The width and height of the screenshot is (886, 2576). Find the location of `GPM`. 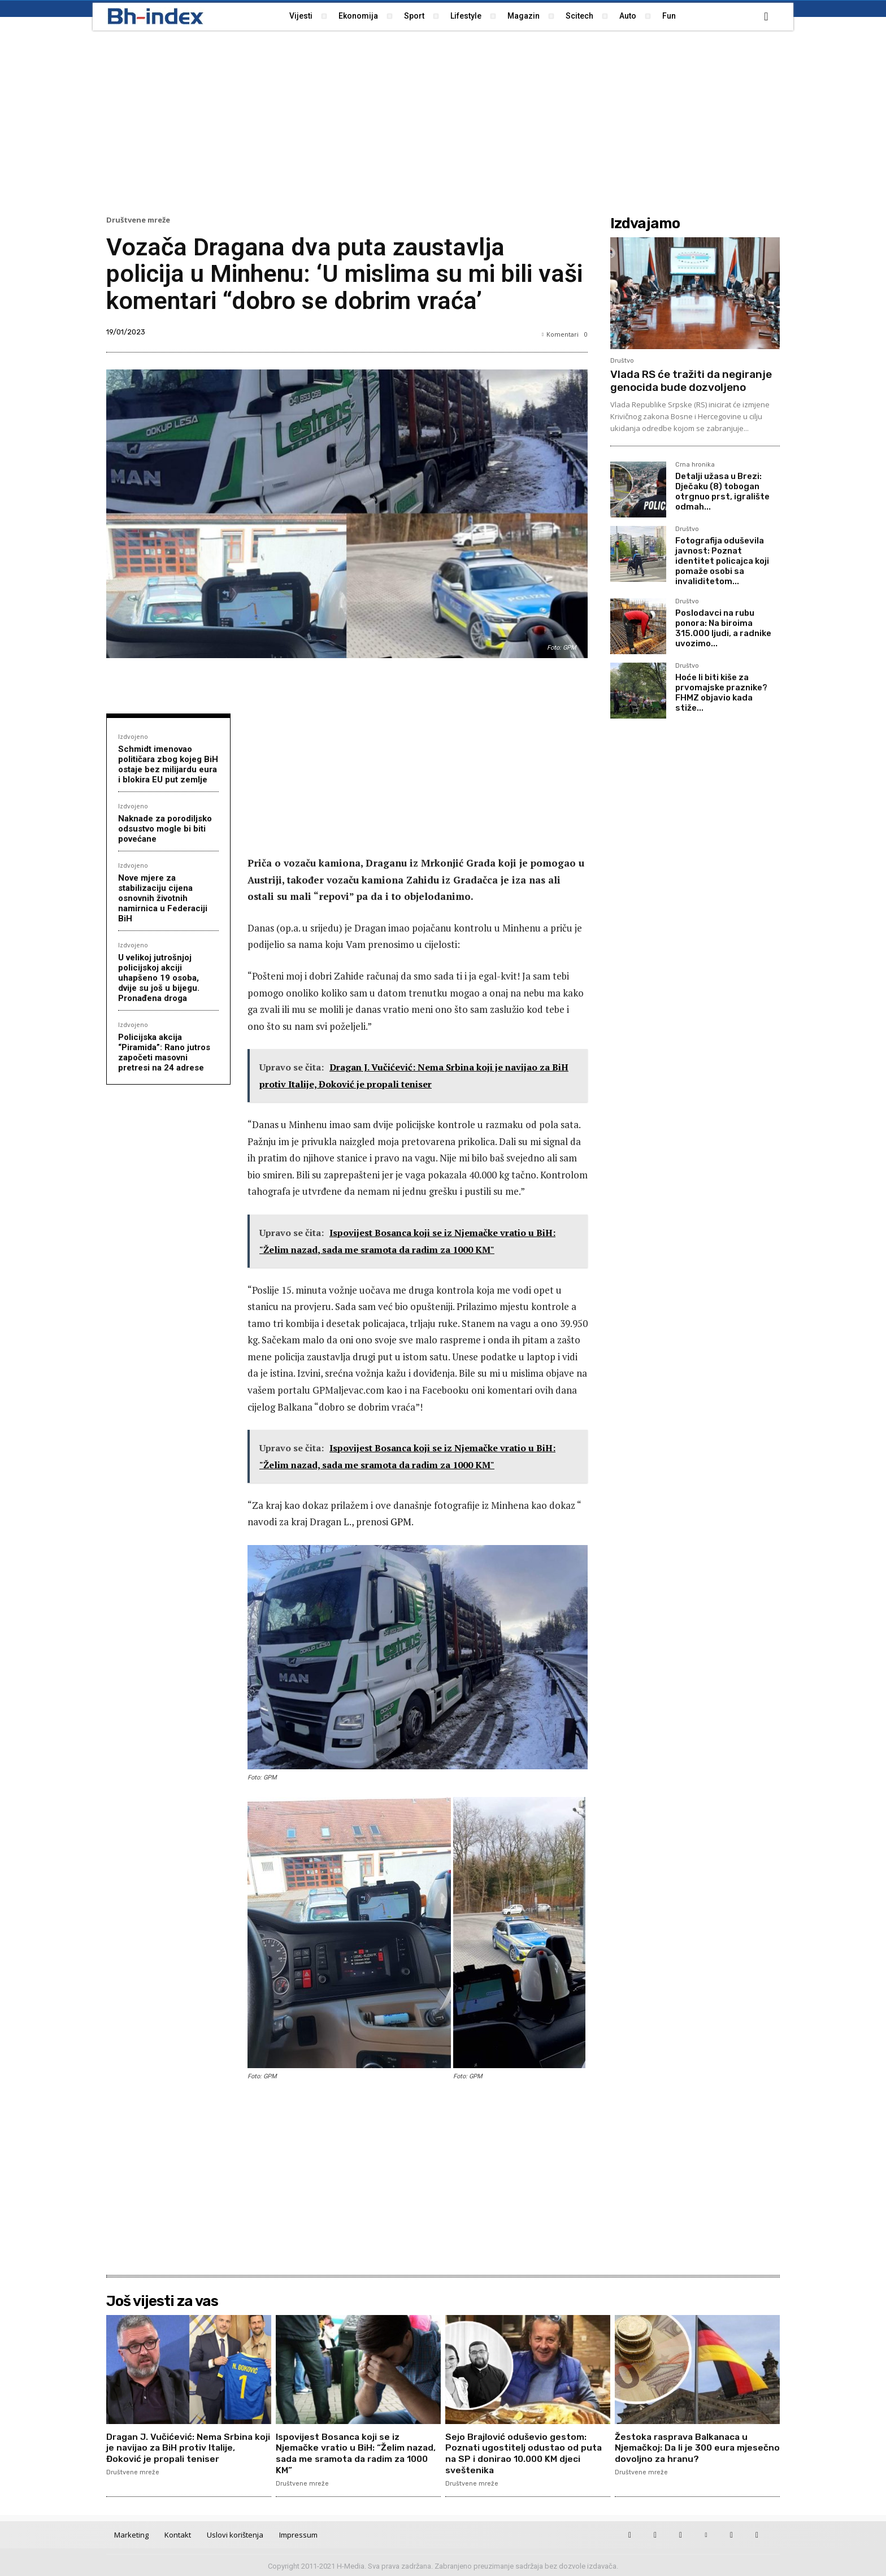

GPM is located at coordinates (400, 1521).